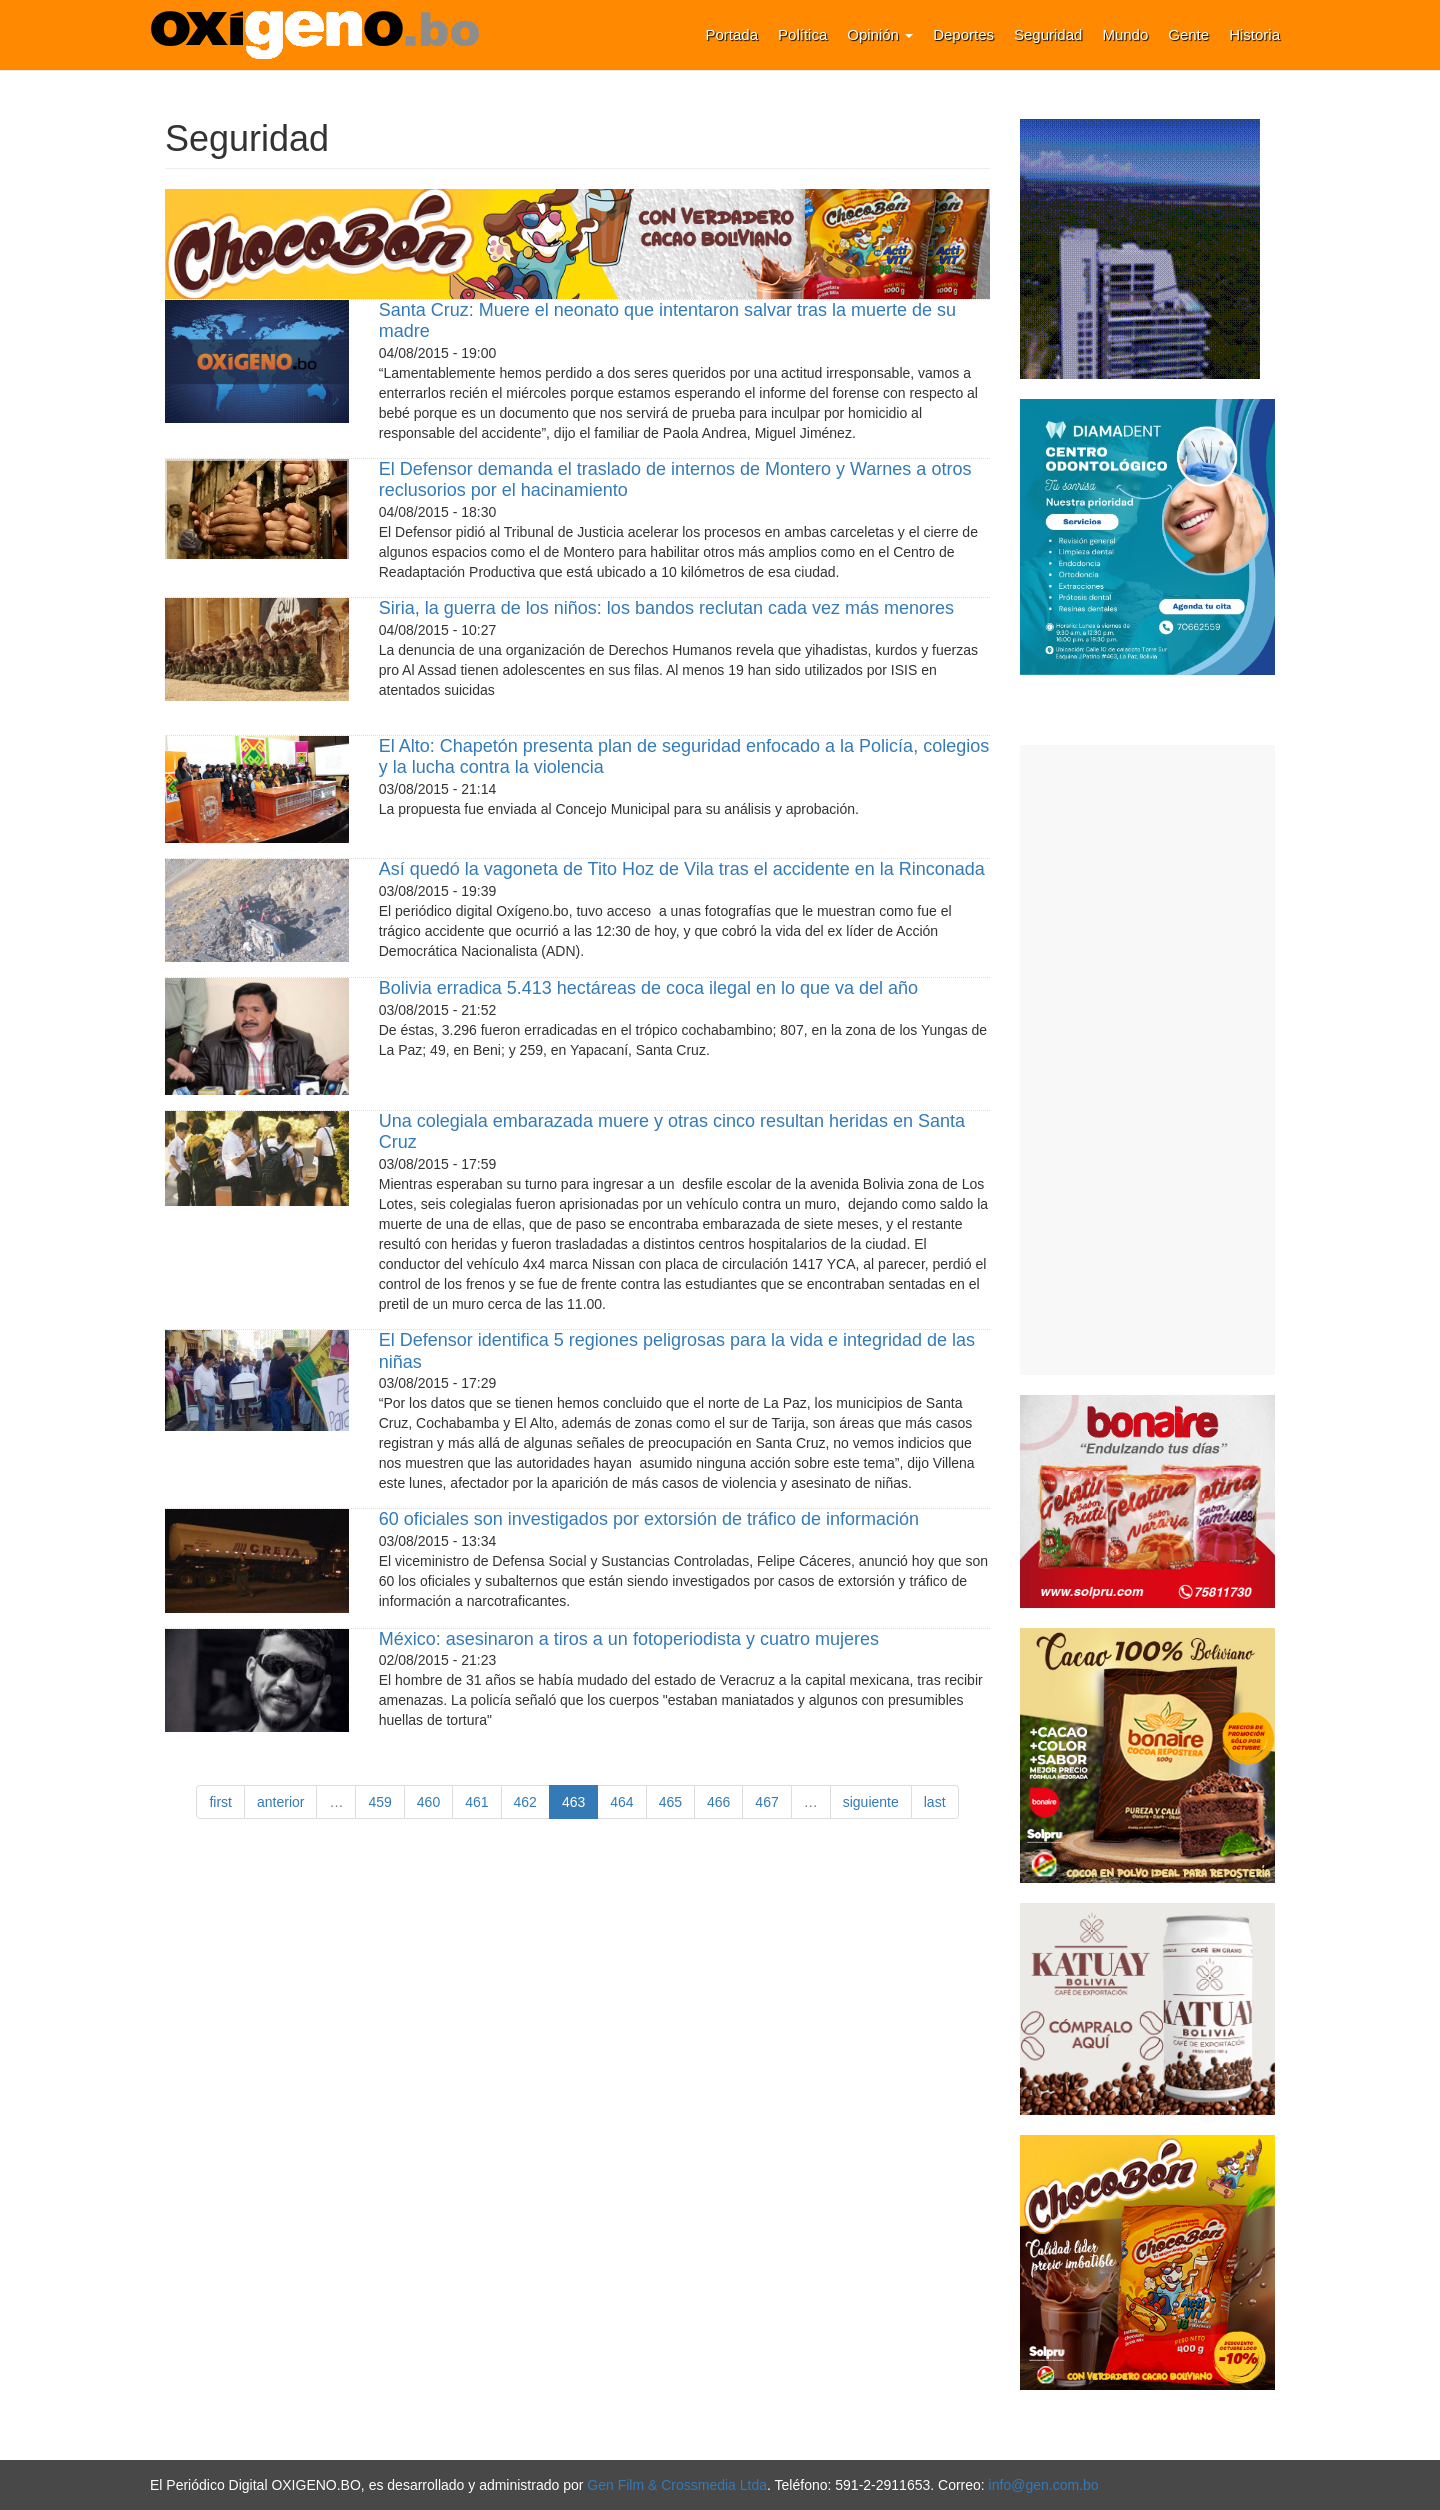  I want to click on last, so click(935, 1802).